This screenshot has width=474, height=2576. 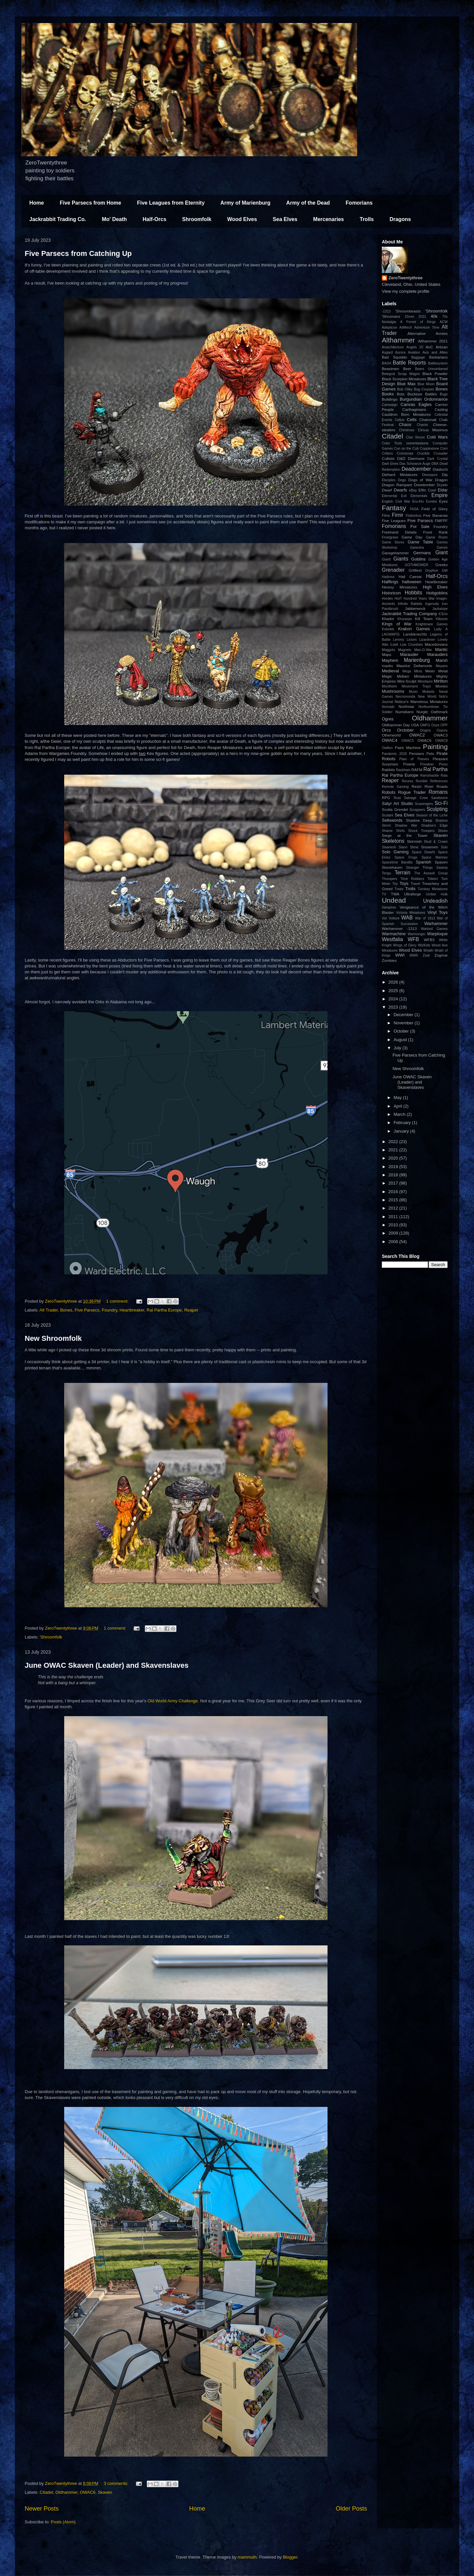 What do you see at coordinates (439, 781) in the screenshot?
I see `References` at bounding box center [439, 781].